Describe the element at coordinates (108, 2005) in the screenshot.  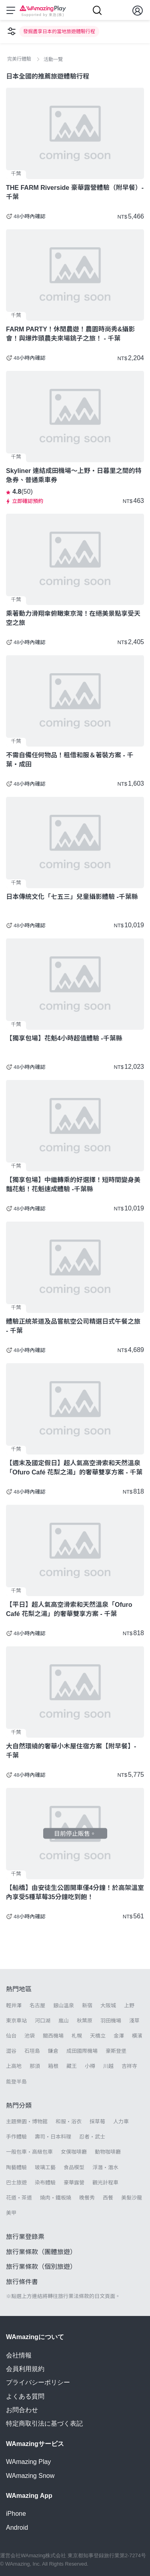
I see `大阪城` at that location.